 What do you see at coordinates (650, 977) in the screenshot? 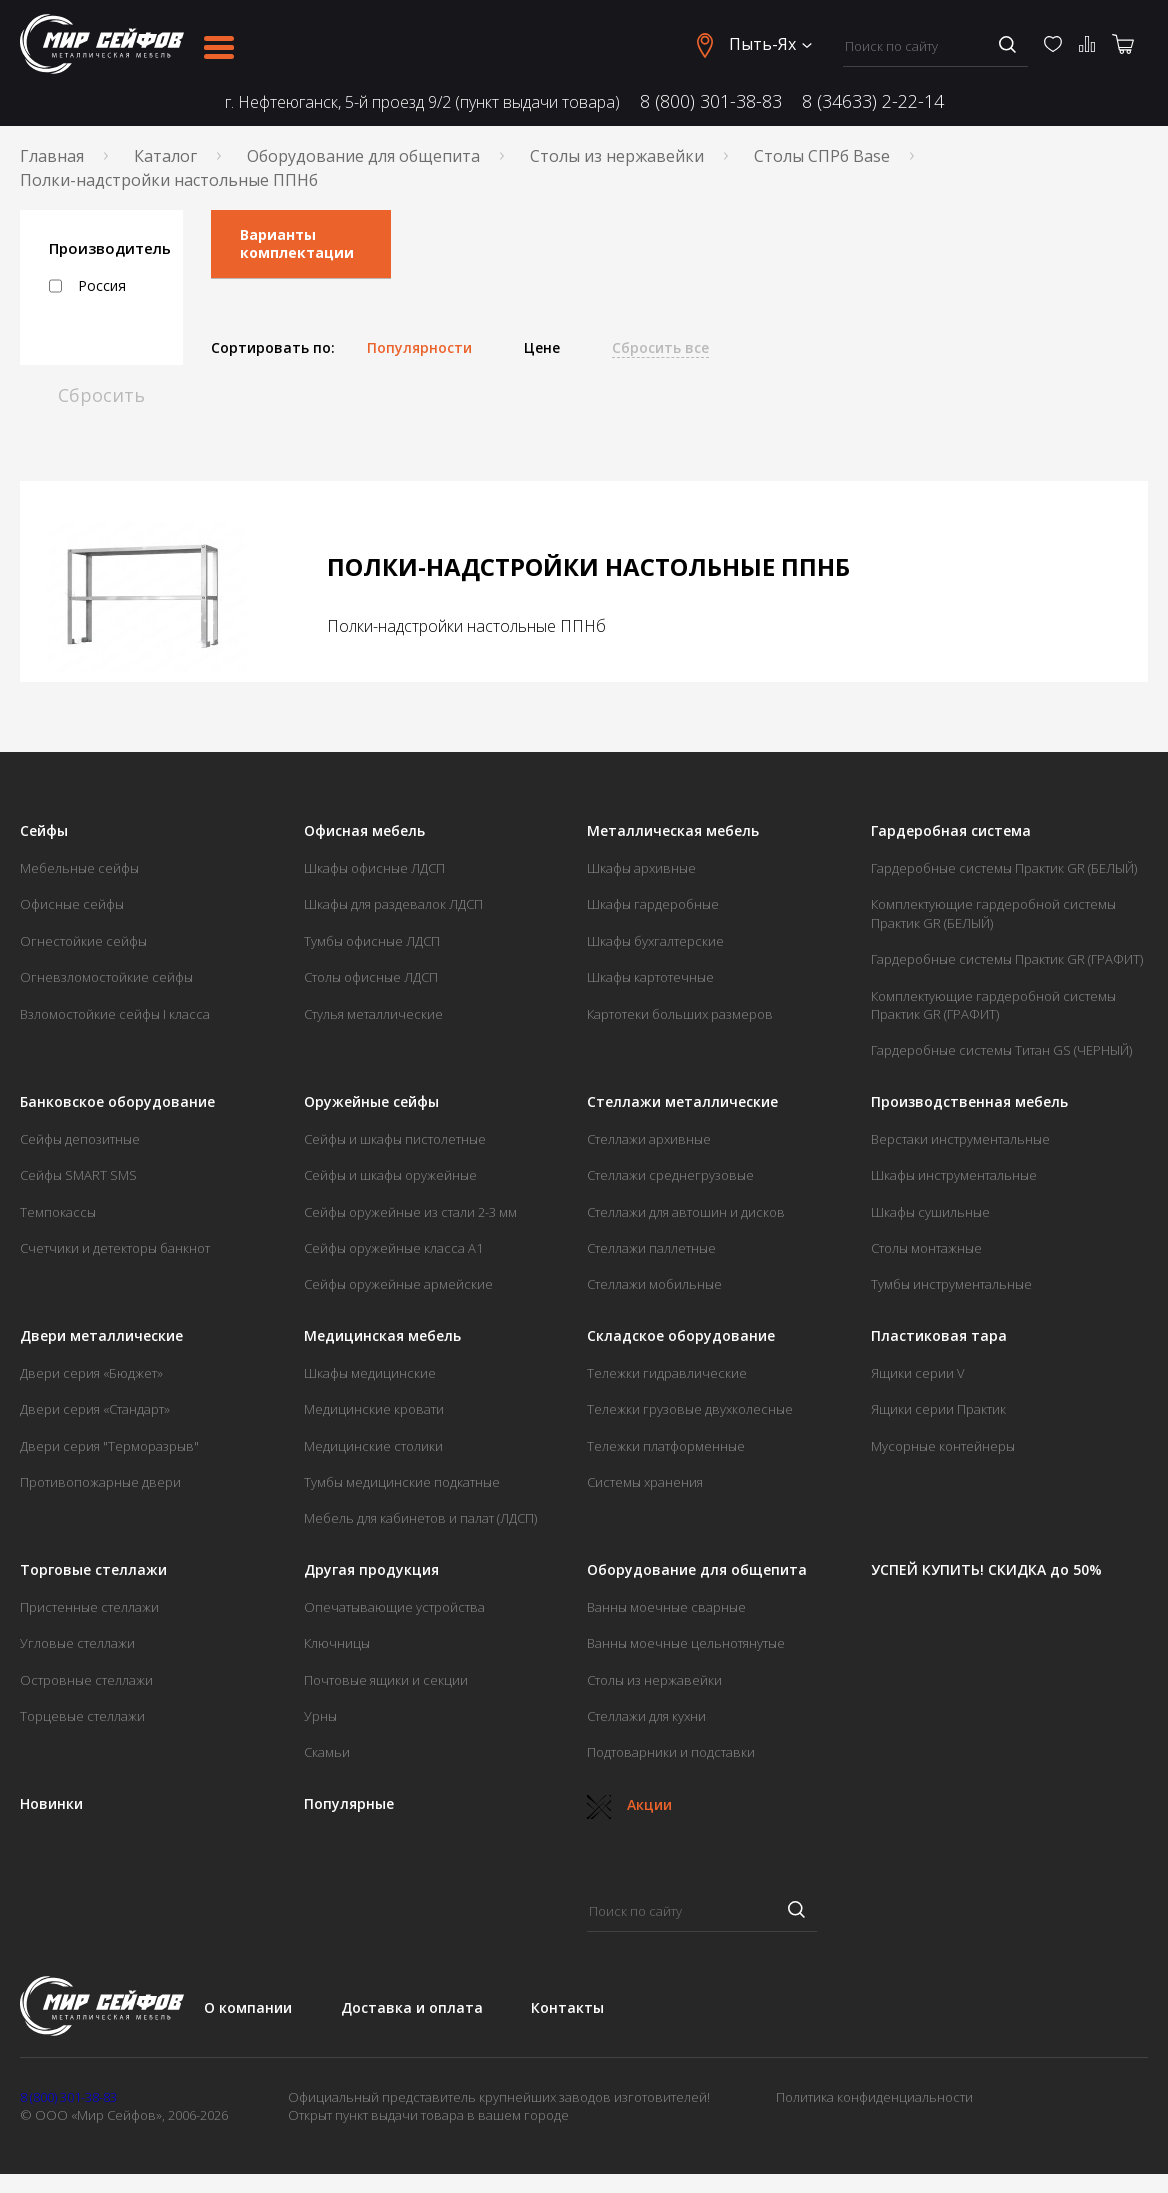
I see `Шкафы картотечные` at bounding box center [650, 977].